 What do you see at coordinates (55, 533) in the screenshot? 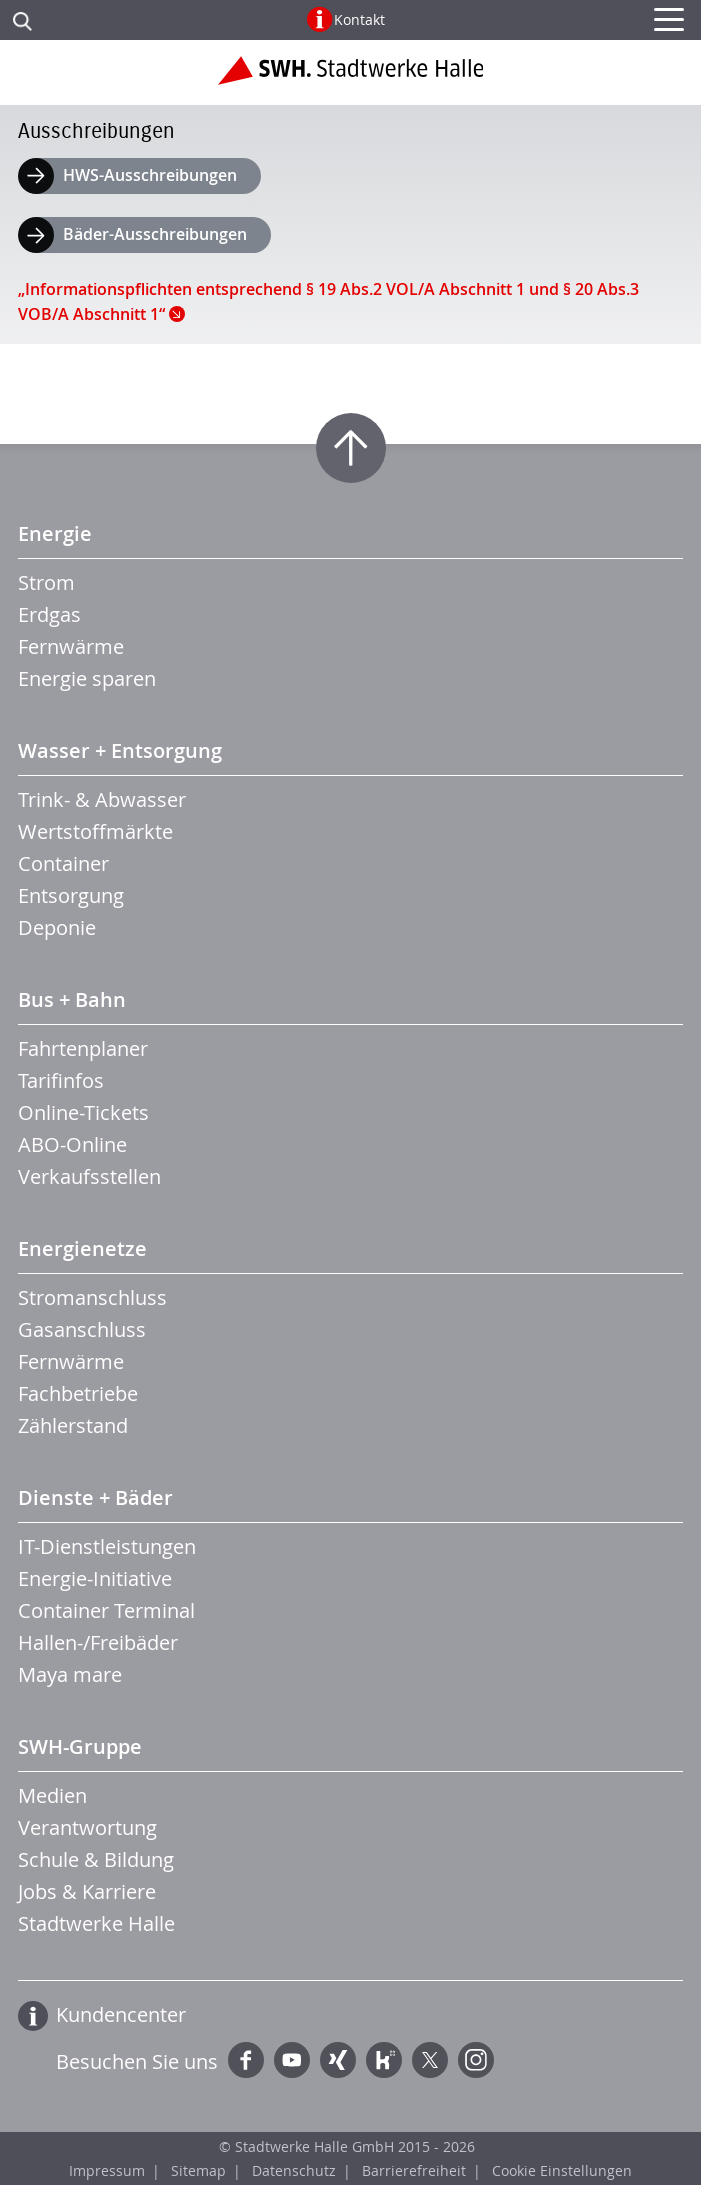
I see `Energie` at bounding box center [55, 533].